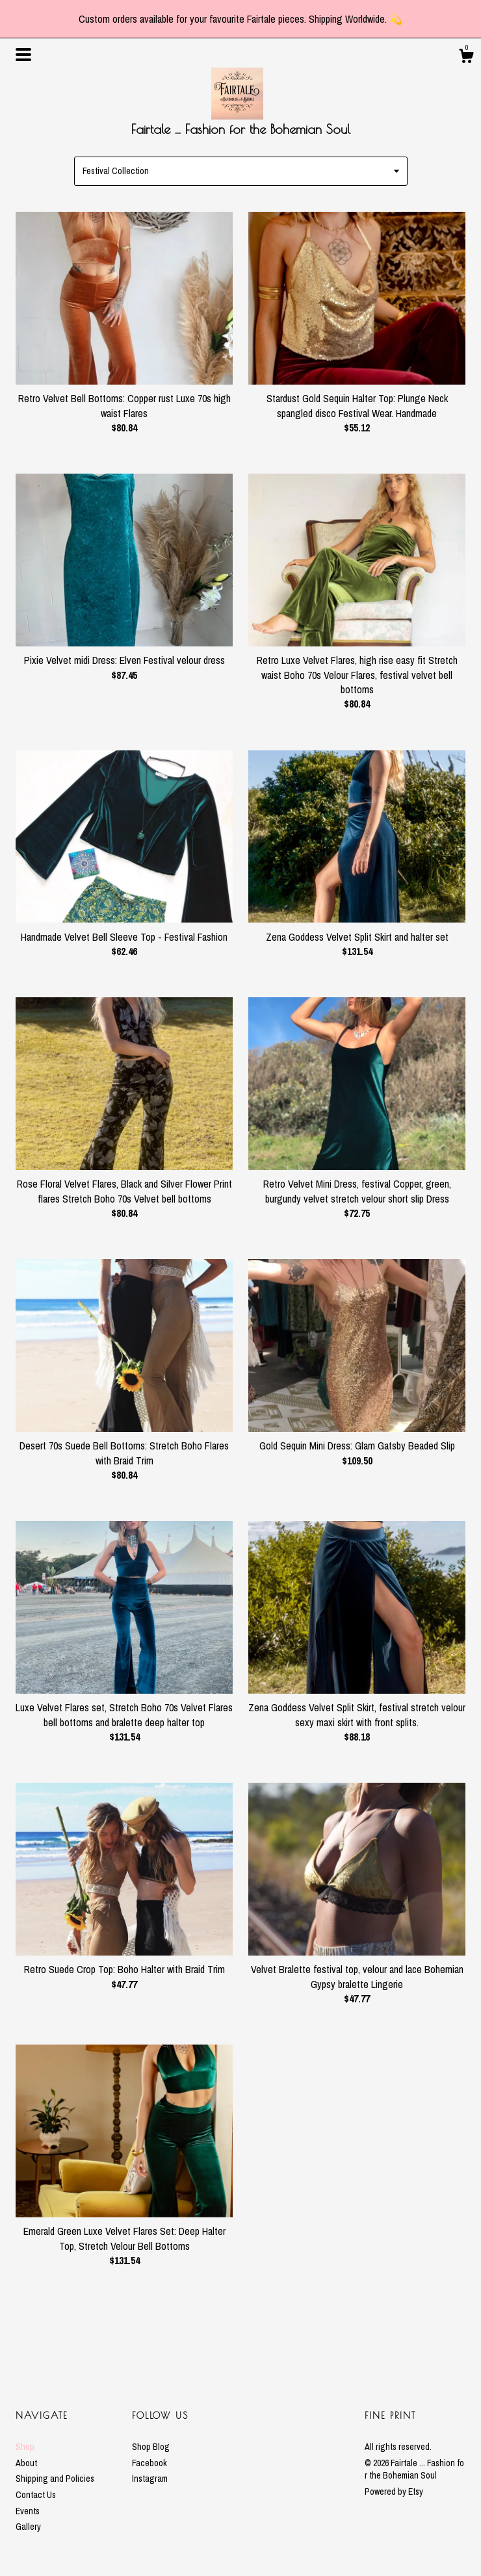 The image size is (481, 2576). What do you see at coordinates (394, 2491) in the screenshot?
I see `Powered by Etsy` at bounding box center [394, 2491].